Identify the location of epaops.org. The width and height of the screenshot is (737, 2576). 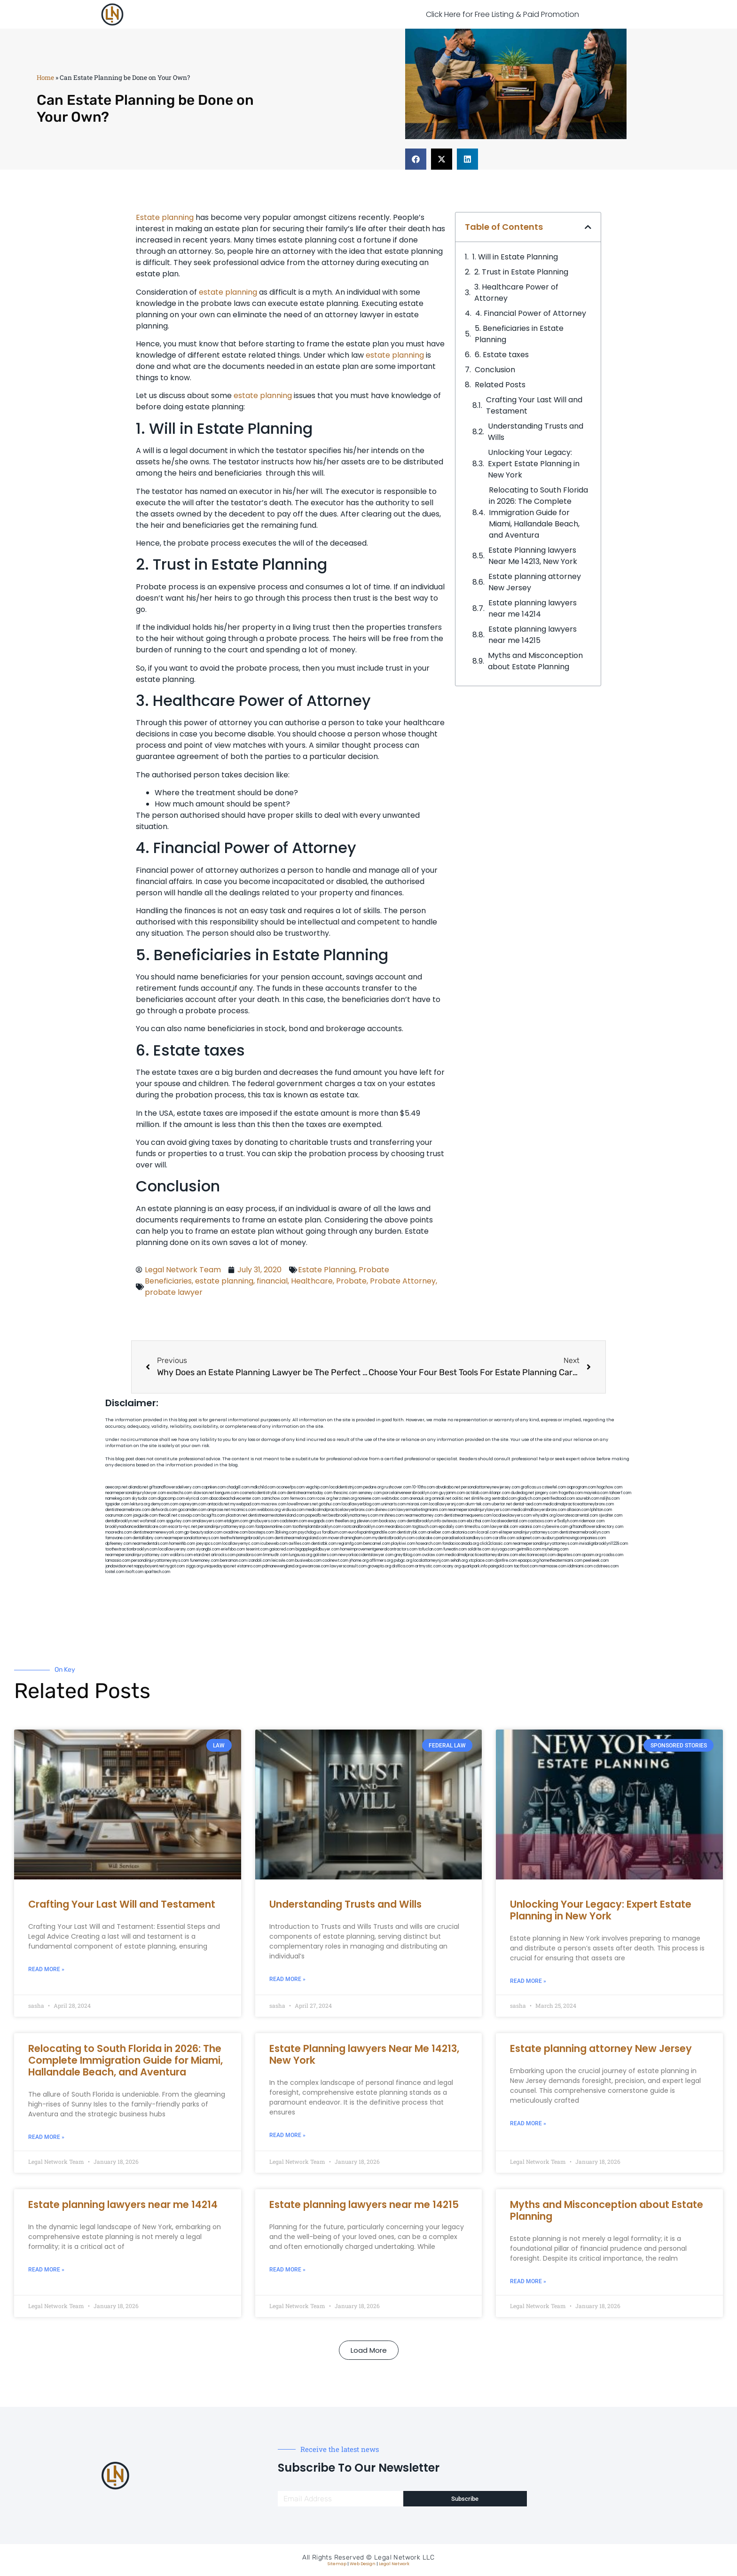
(528, 1560).